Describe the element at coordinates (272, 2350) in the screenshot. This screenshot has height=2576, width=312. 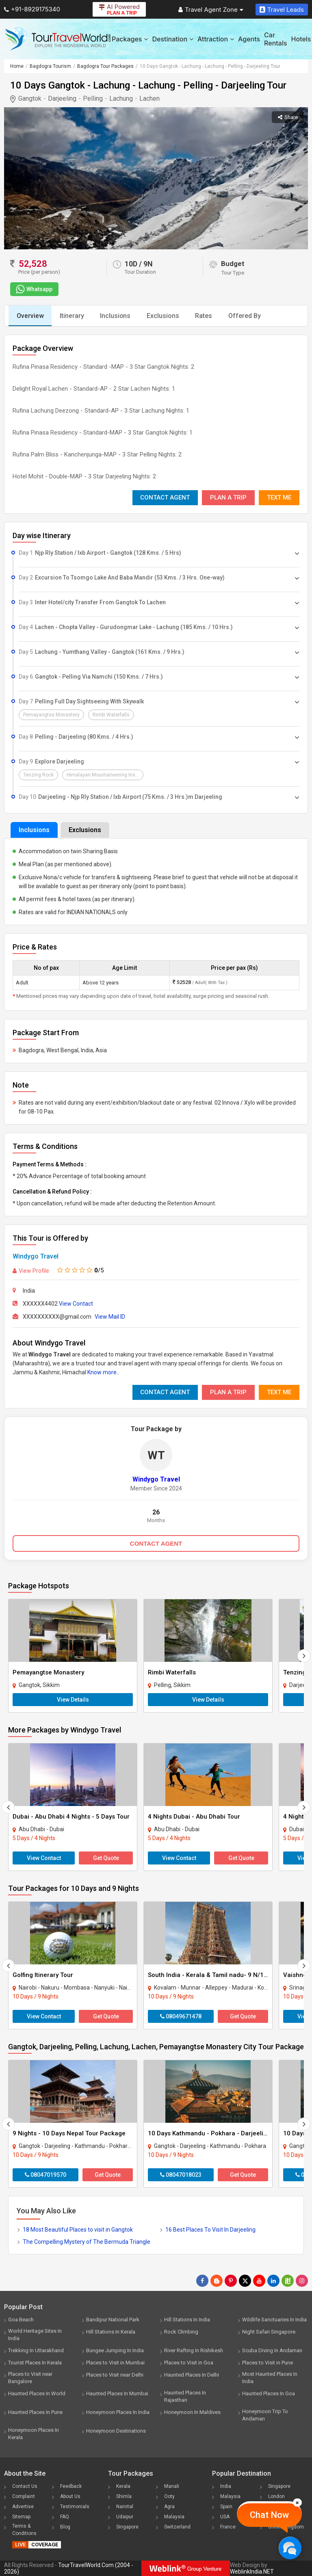
I see `Scuba Diving In Andaman` at that location.